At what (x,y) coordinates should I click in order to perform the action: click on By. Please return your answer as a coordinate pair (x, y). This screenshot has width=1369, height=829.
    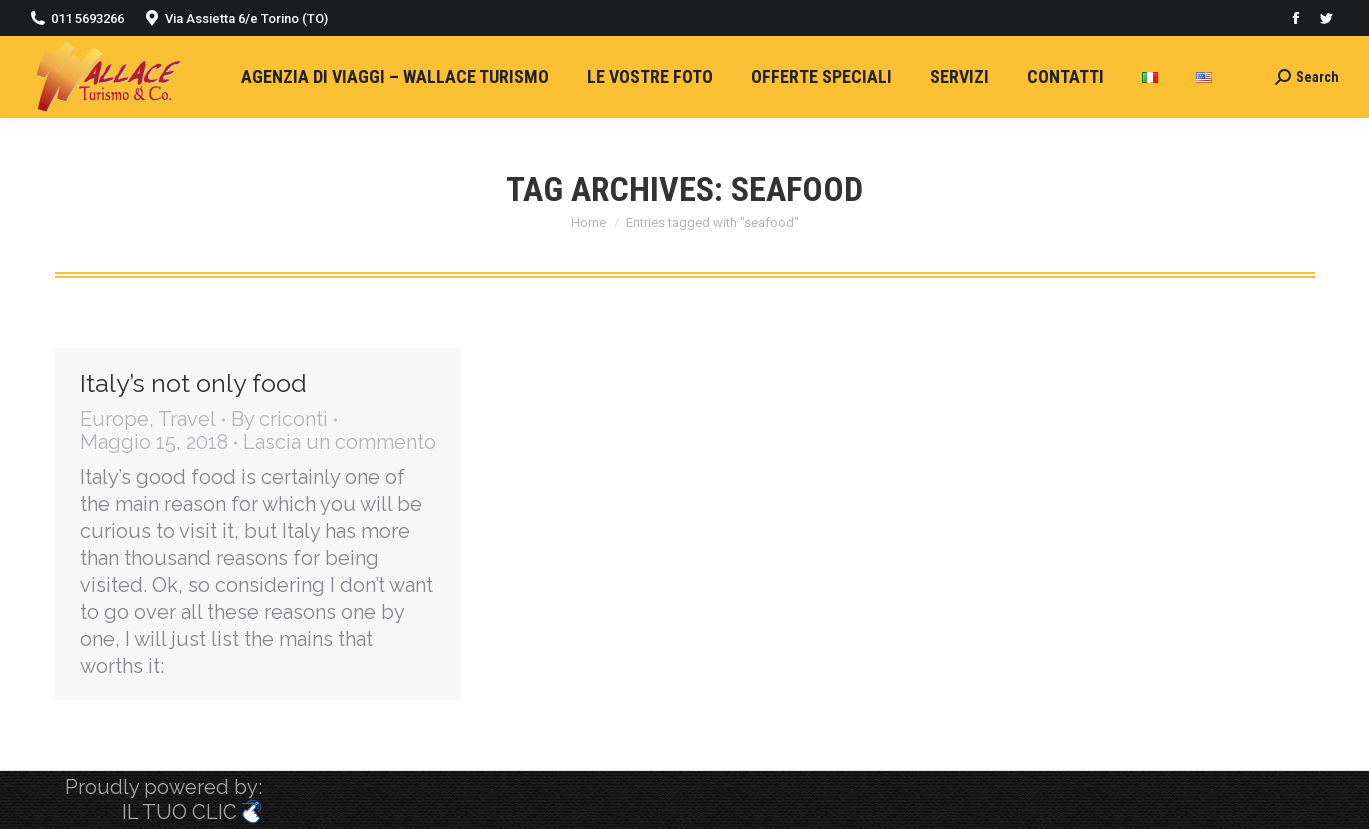
    Looking at the image, I should click on (279, 419).